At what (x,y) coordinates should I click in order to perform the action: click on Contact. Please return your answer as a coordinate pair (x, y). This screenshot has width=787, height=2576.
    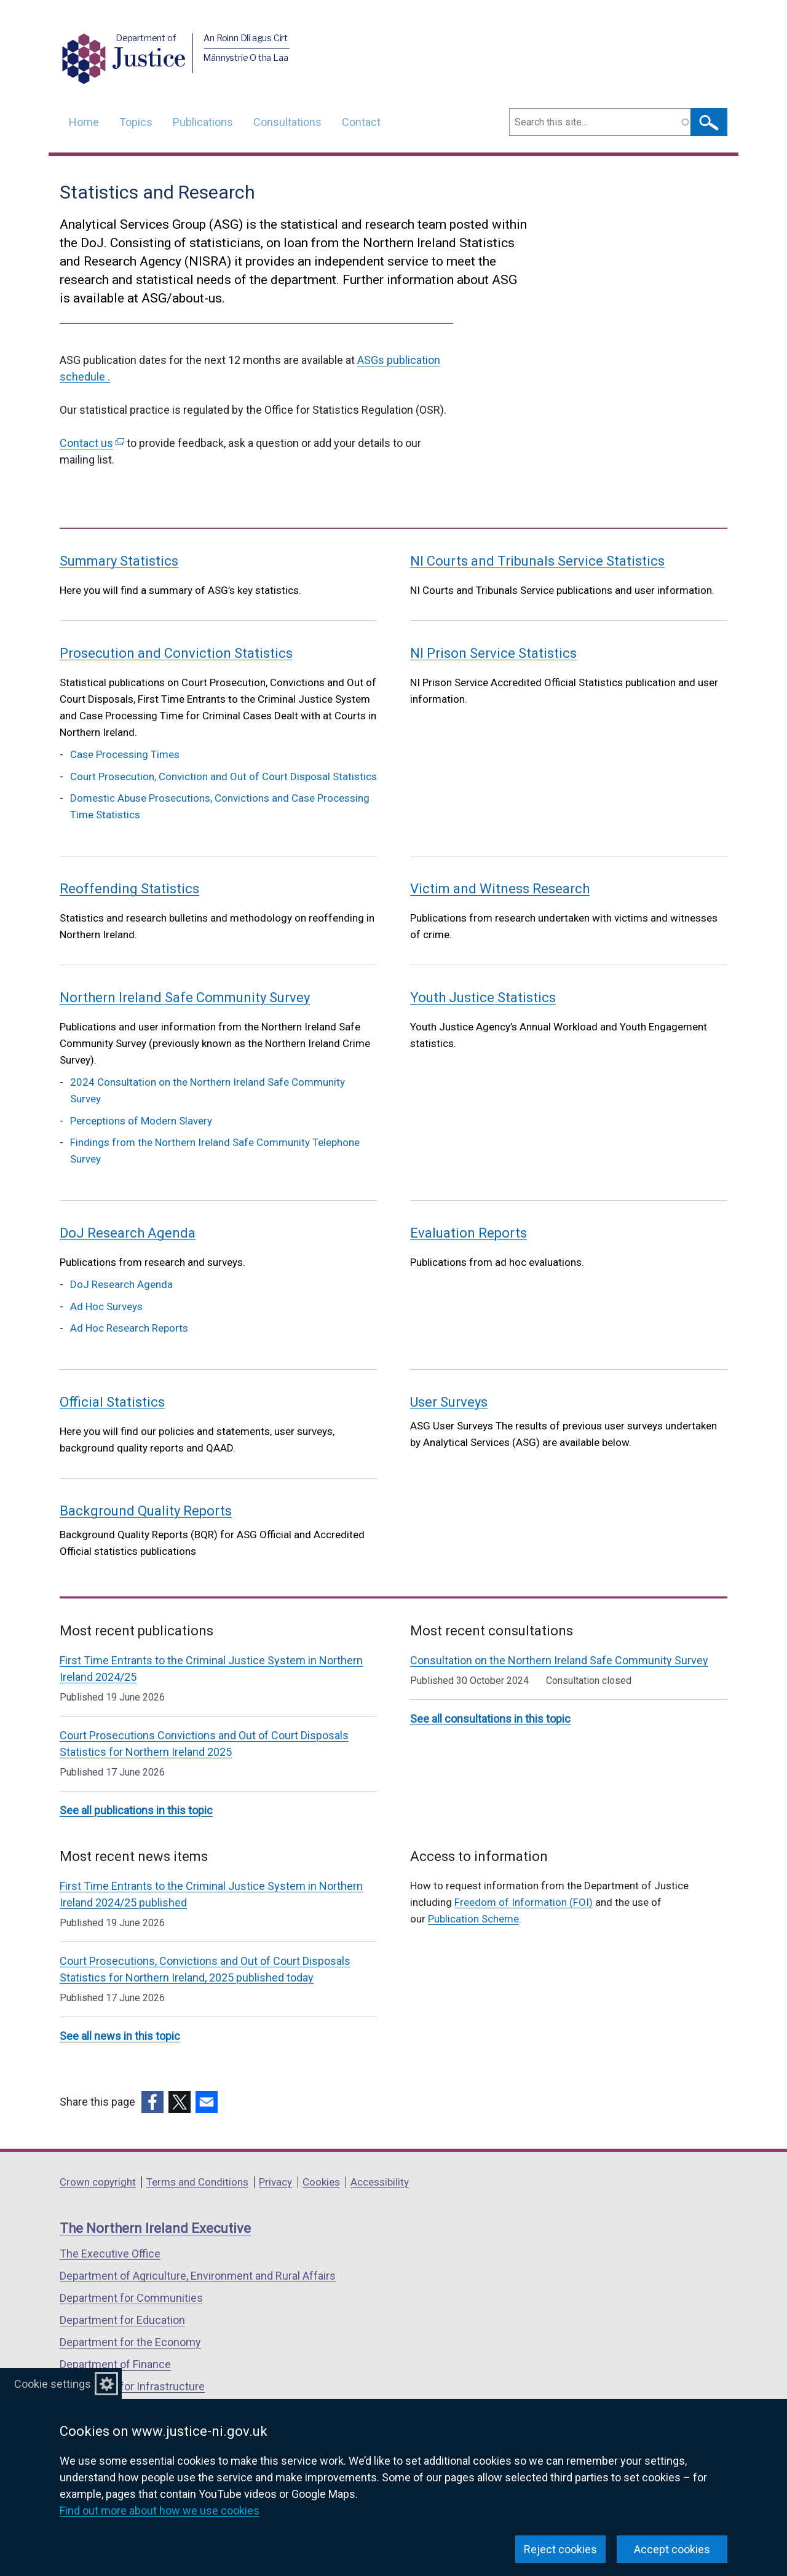
    Looking at the image, I should click on (361, 122).